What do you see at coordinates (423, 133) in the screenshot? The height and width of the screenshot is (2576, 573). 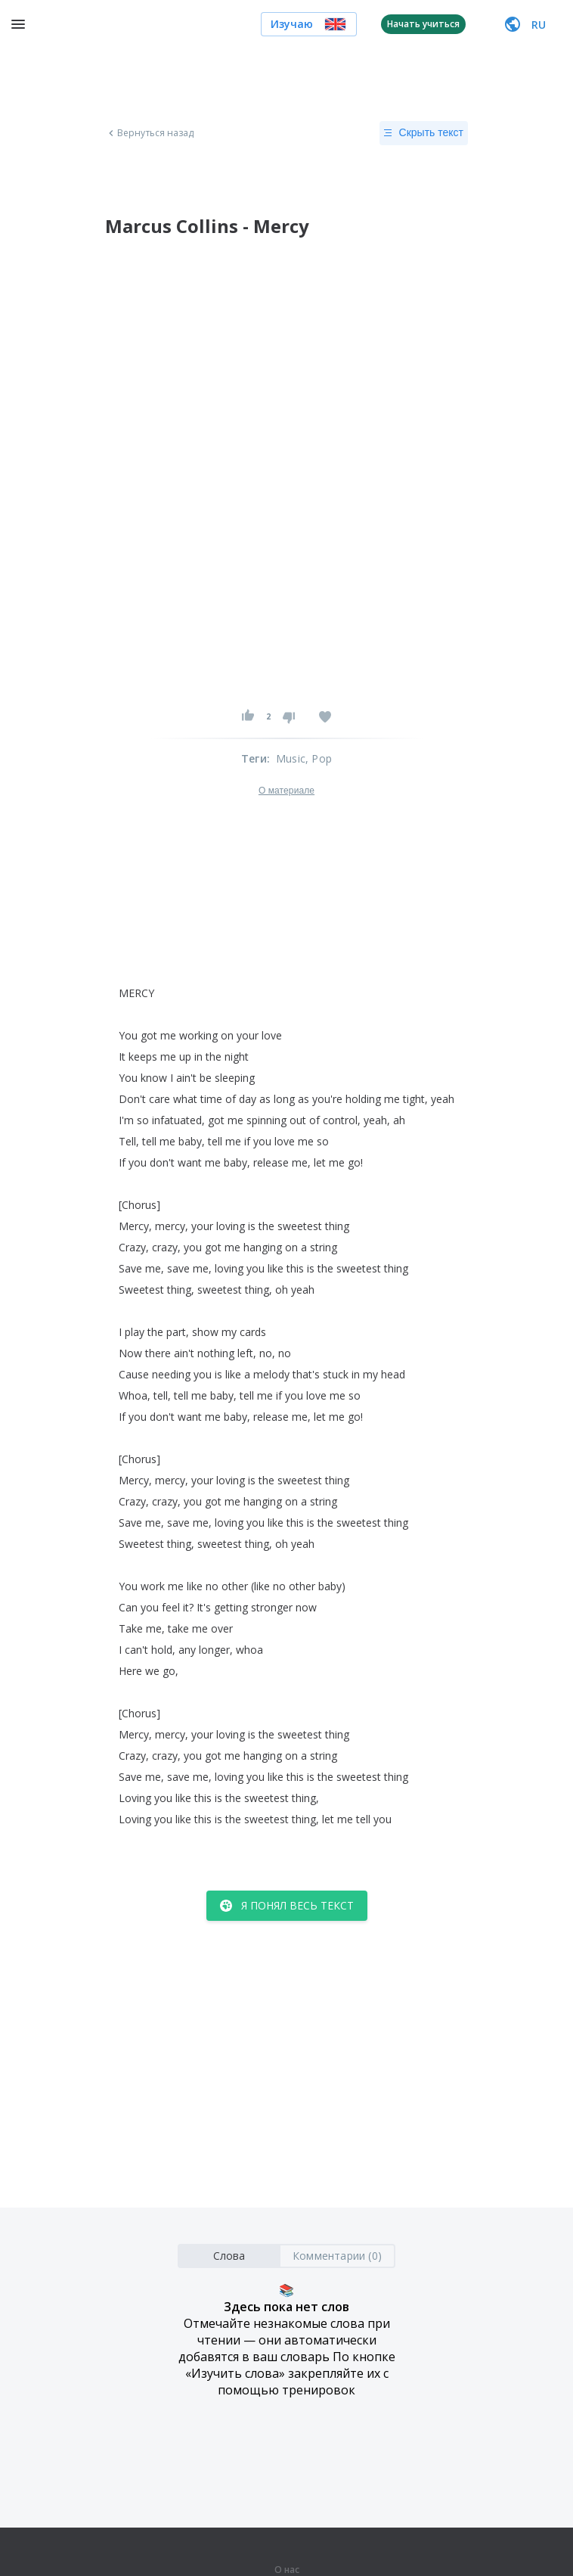 I see `Скрыть текст` at bounding box center [423, 133].